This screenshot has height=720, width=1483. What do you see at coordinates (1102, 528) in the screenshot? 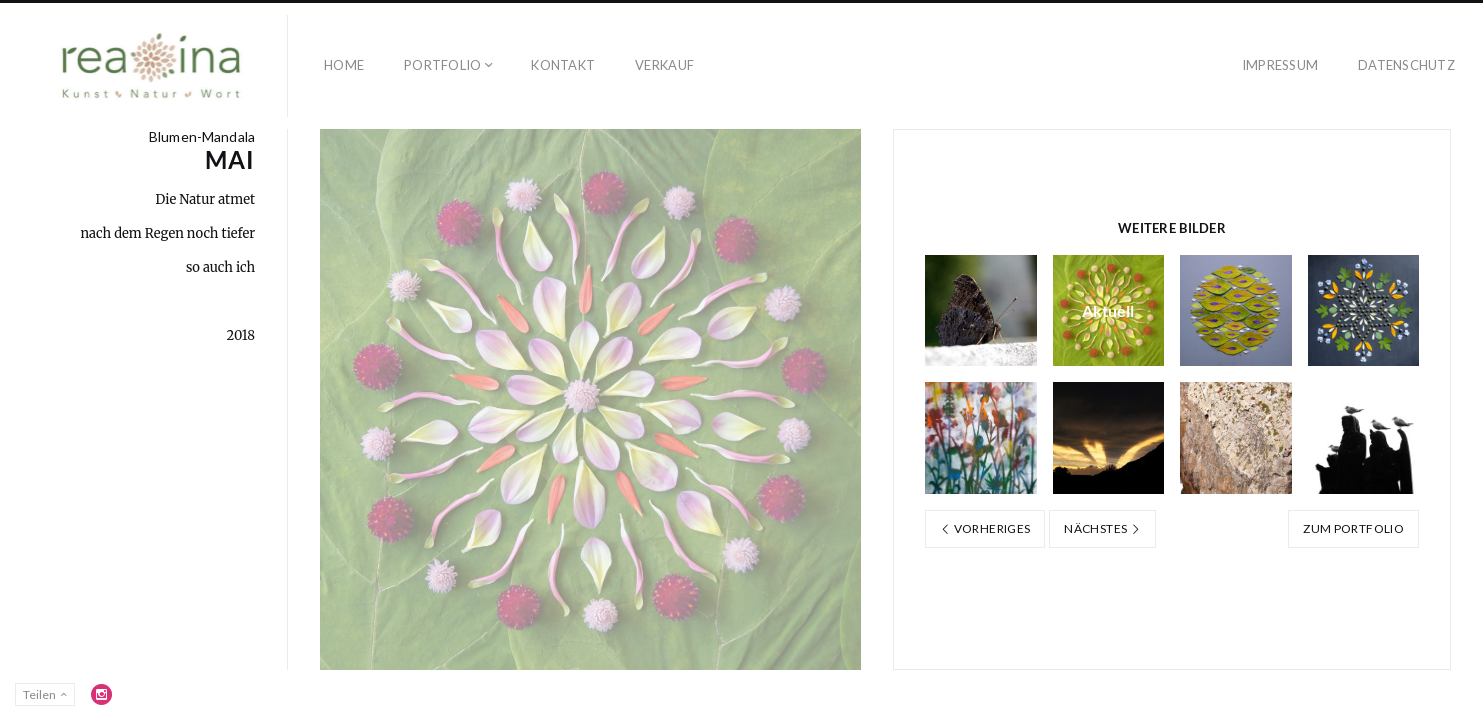
I see `Nächstes` at bounding box center [1102, 528].